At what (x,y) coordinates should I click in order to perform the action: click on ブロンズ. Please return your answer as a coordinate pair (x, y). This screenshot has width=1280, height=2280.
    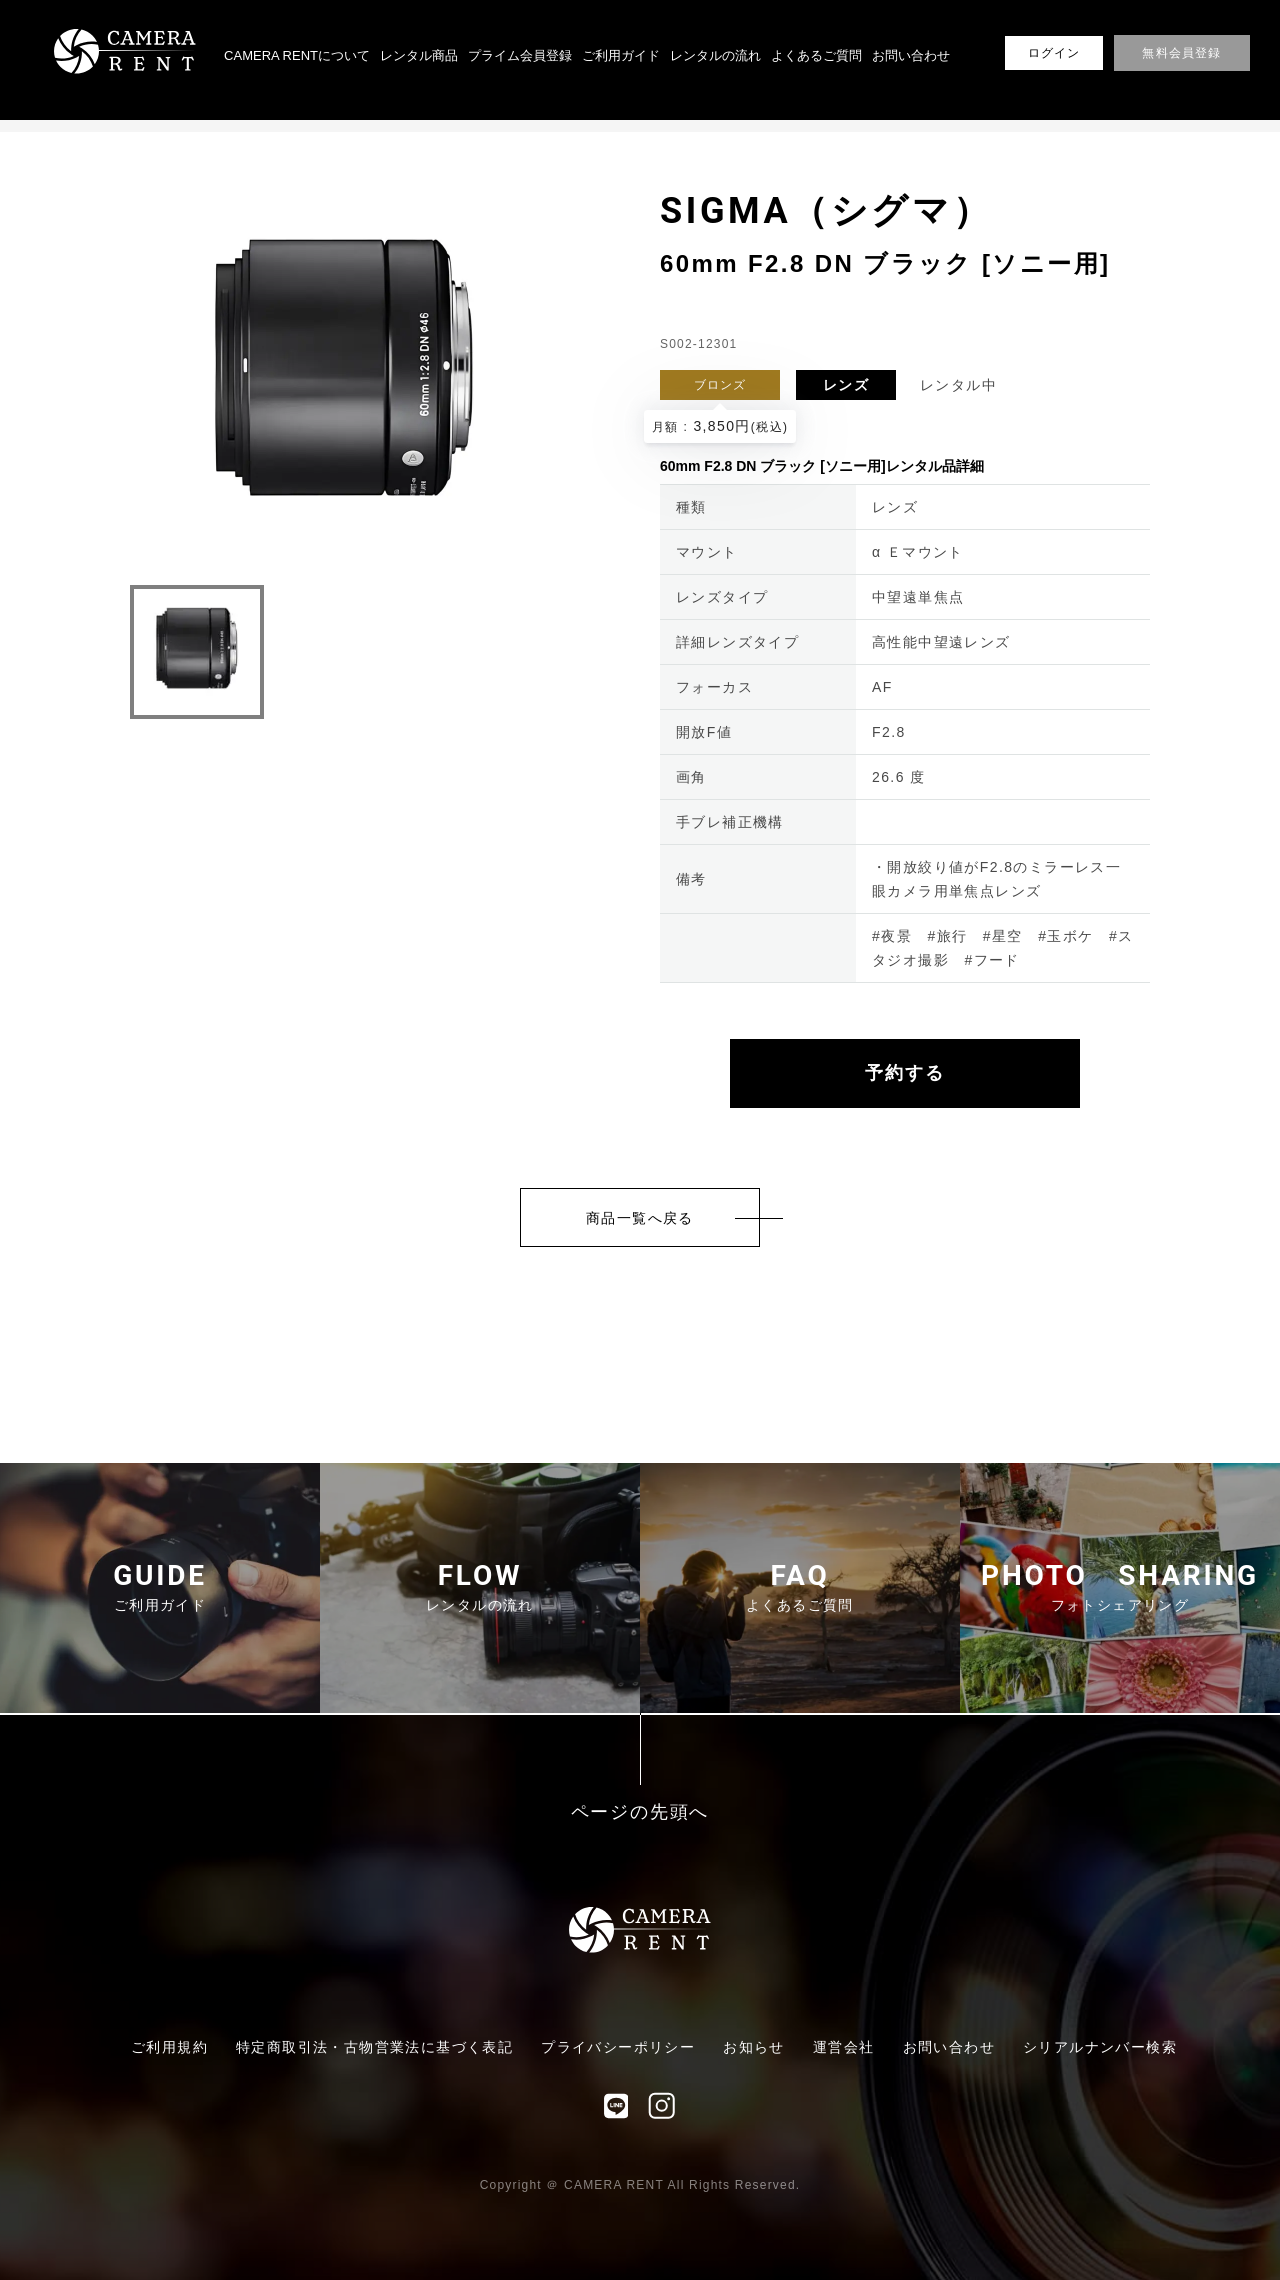
    Looking at the image, I should click on (720, 385).